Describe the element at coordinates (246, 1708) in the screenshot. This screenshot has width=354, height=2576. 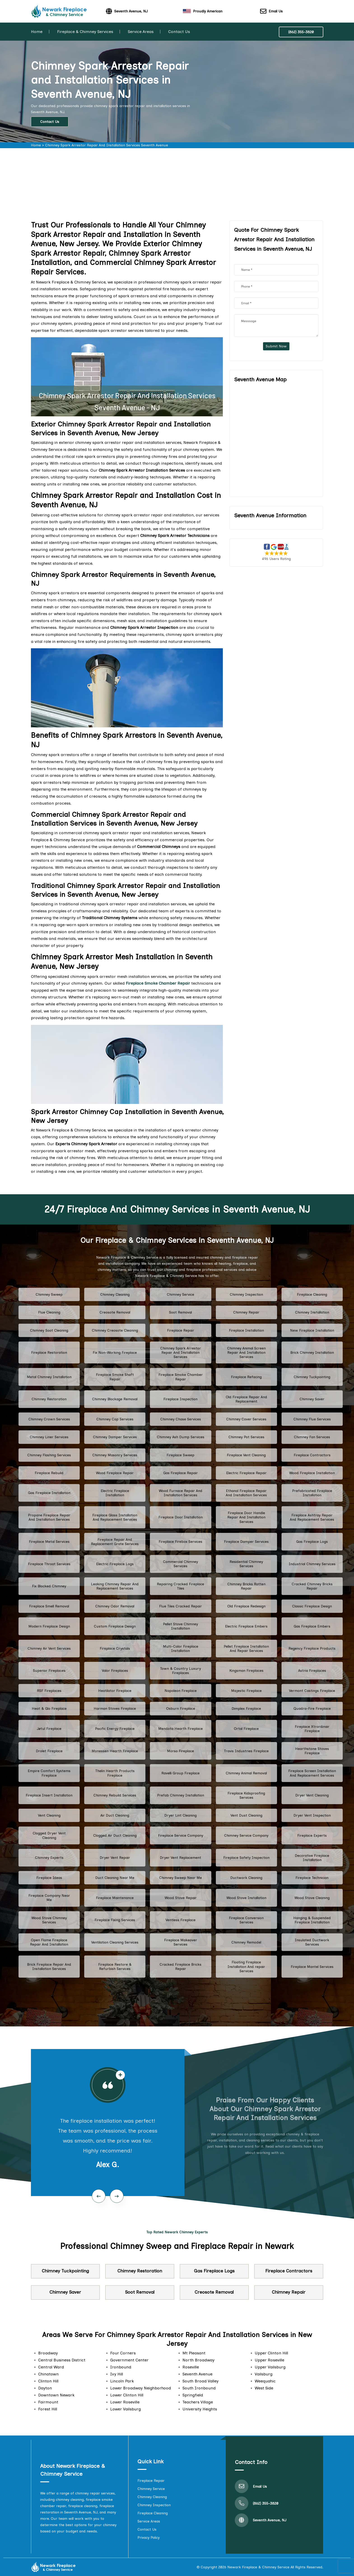
I see `Dimplex Fireplace` at that location.